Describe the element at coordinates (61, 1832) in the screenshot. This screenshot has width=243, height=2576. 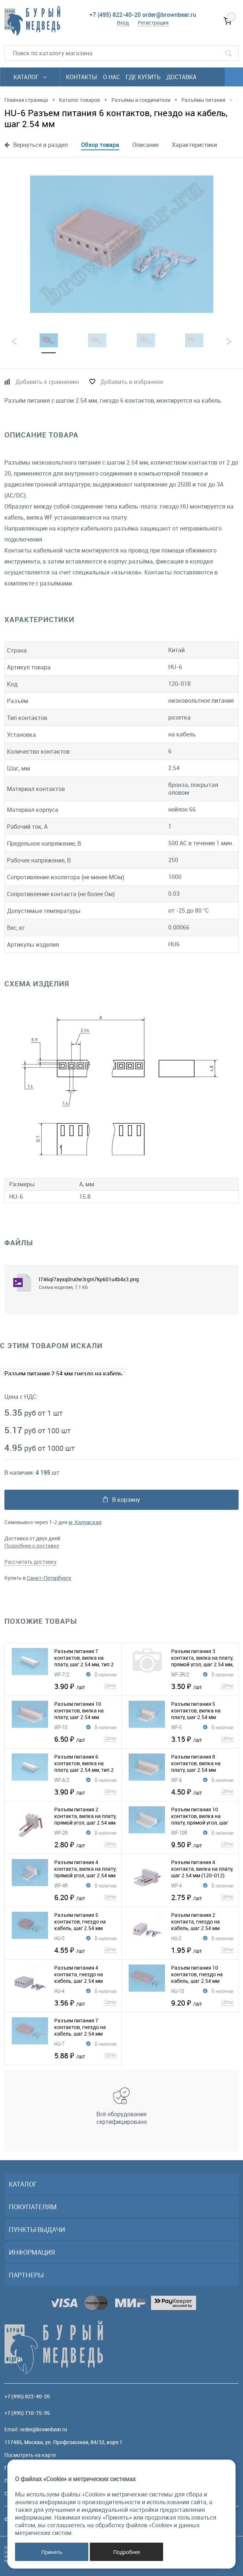
I see `WF-2R` at that location.